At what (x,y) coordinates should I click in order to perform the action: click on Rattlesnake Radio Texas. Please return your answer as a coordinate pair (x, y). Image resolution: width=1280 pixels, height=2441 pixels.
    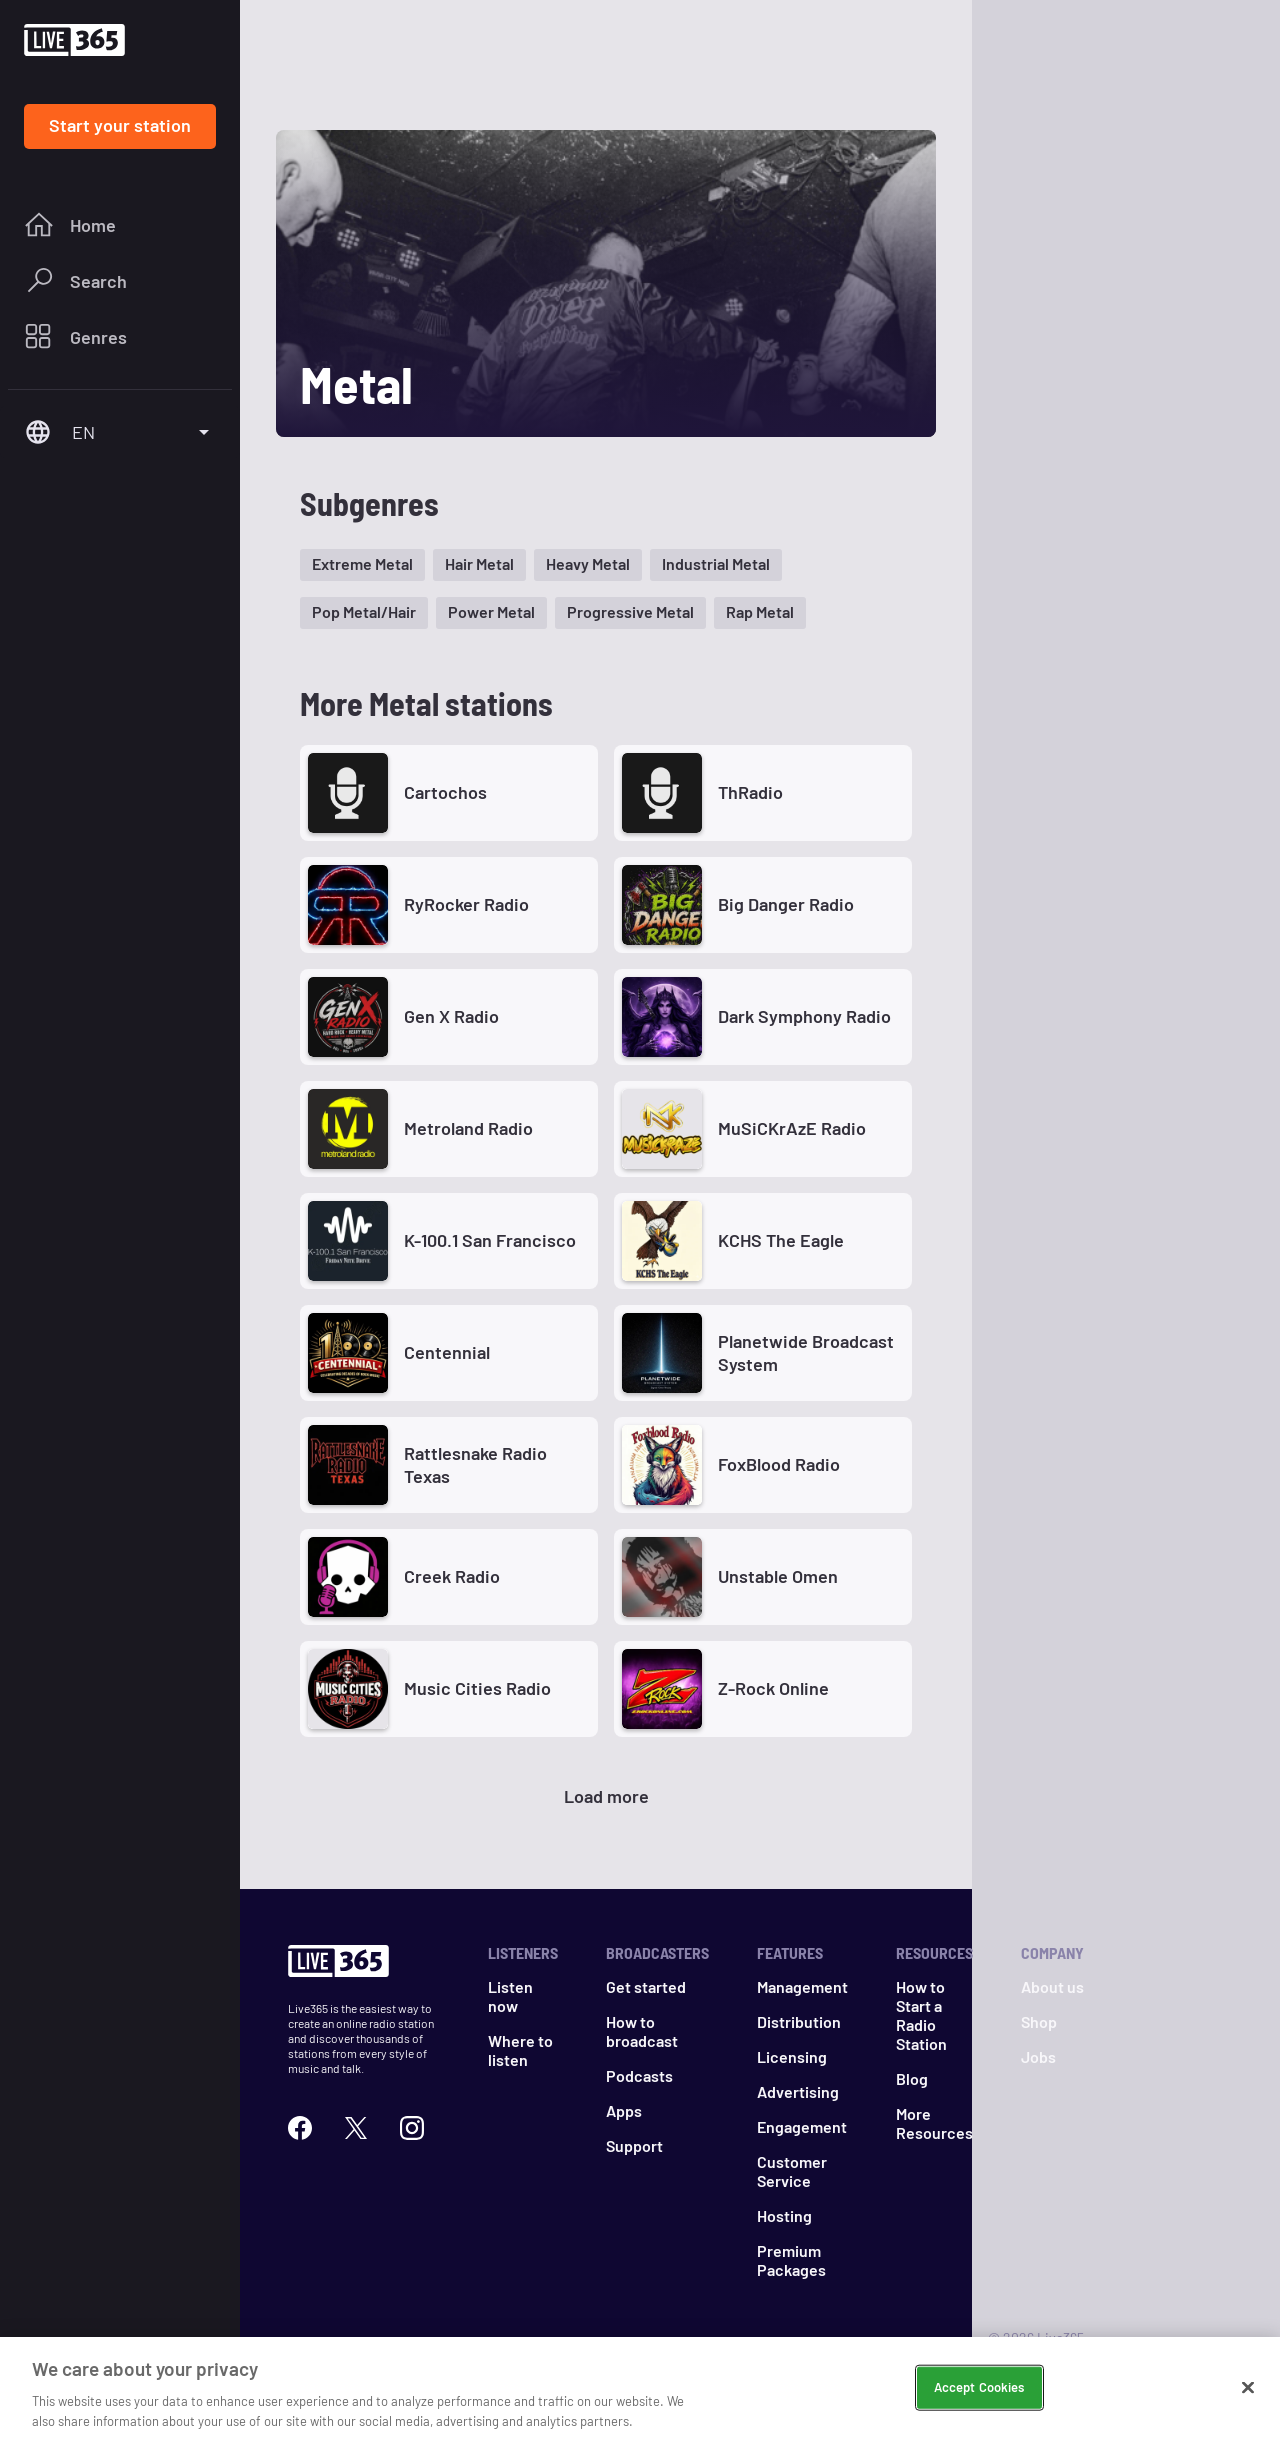
    Looking at the image, I should click on (475, 1464).